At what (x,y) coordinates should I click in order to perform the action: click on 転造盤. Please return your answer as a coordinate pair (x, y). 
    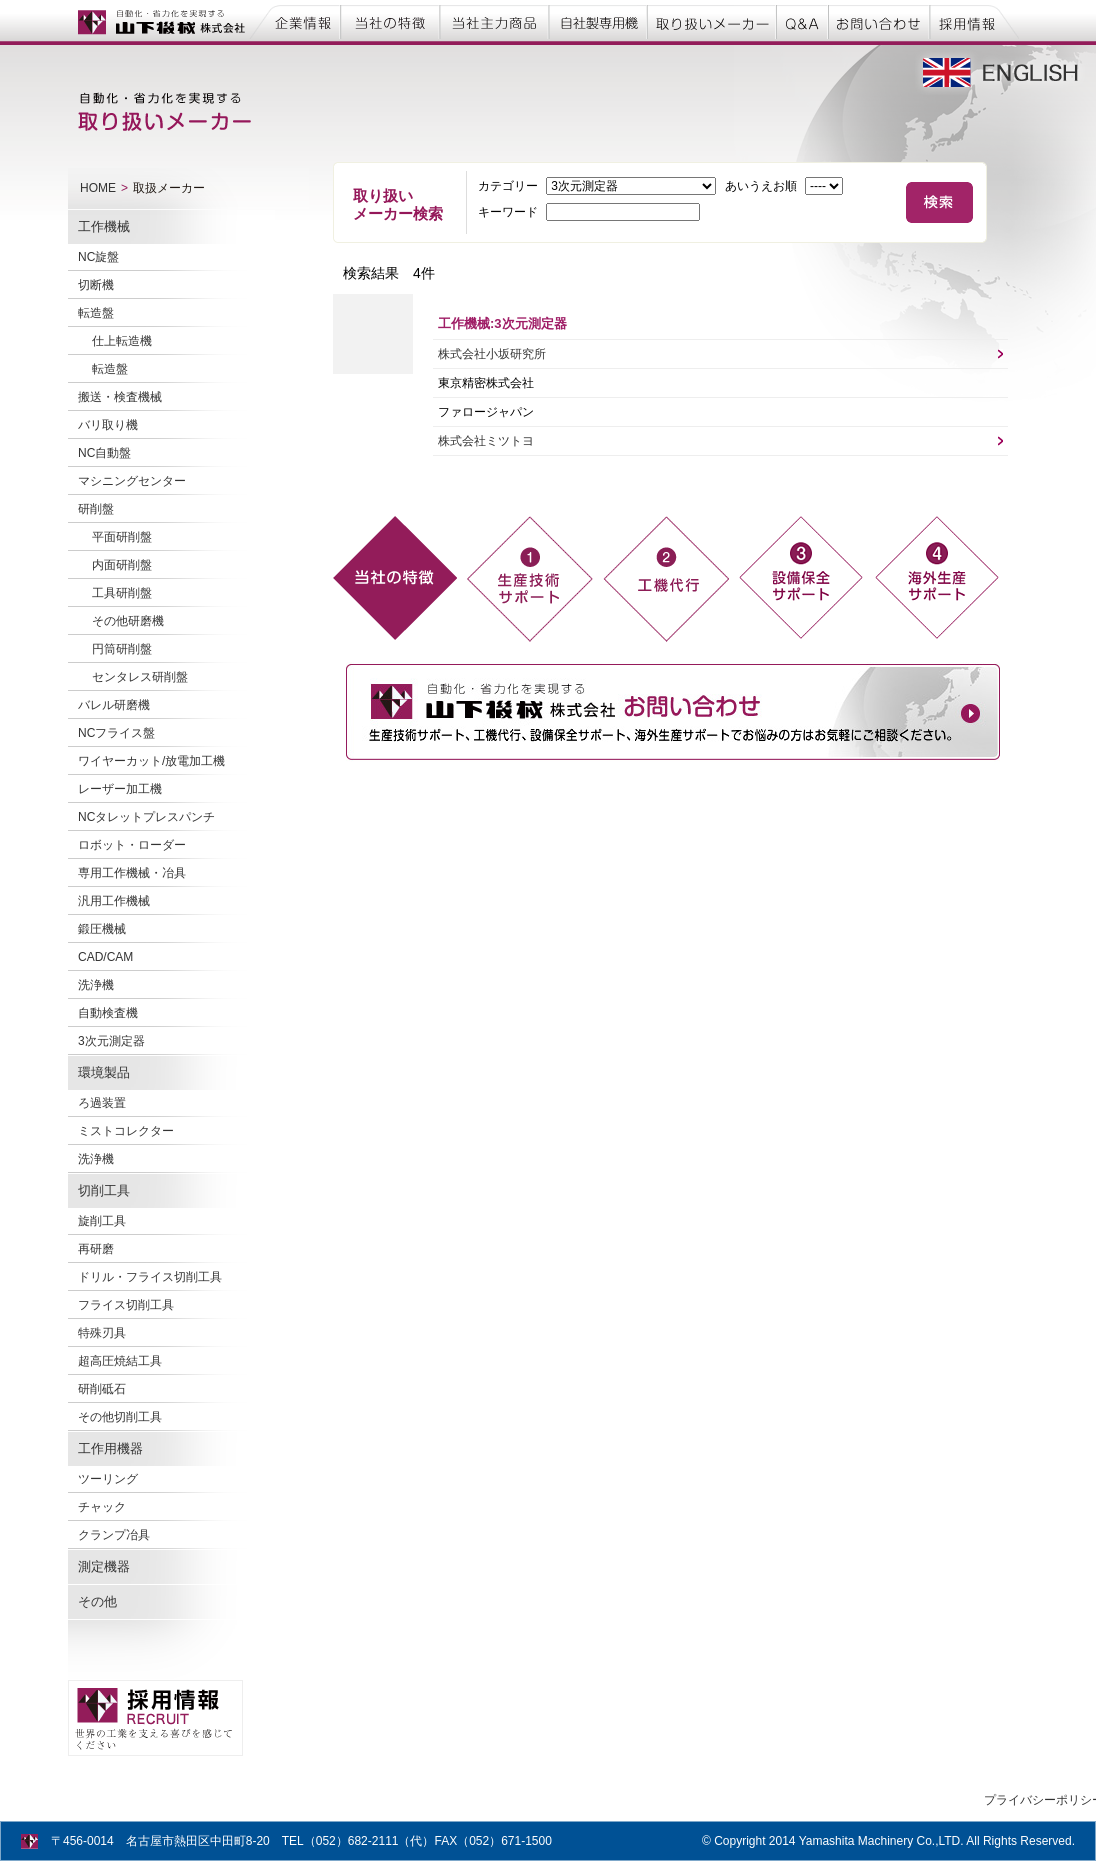
    Looking at the image, I should click on (96, 313).